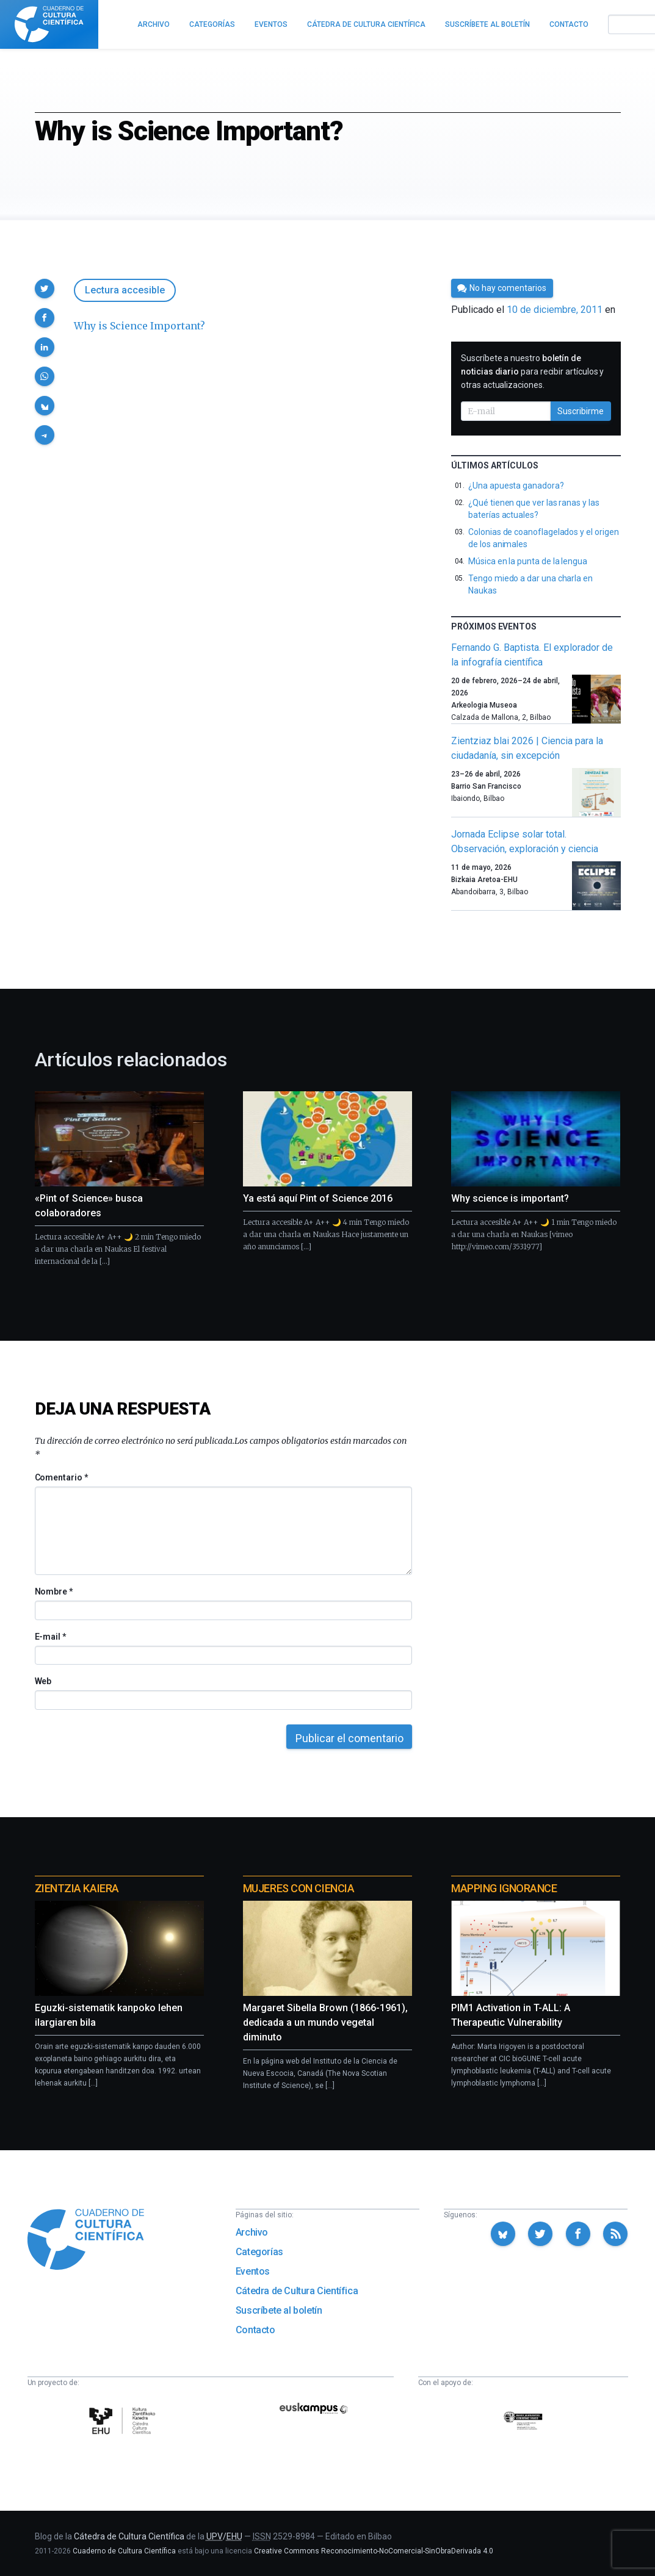  What do you see at coordinates (510, 1198) in the screenshot?
I see `Why science is important?` at bounding box center [510, 1198].